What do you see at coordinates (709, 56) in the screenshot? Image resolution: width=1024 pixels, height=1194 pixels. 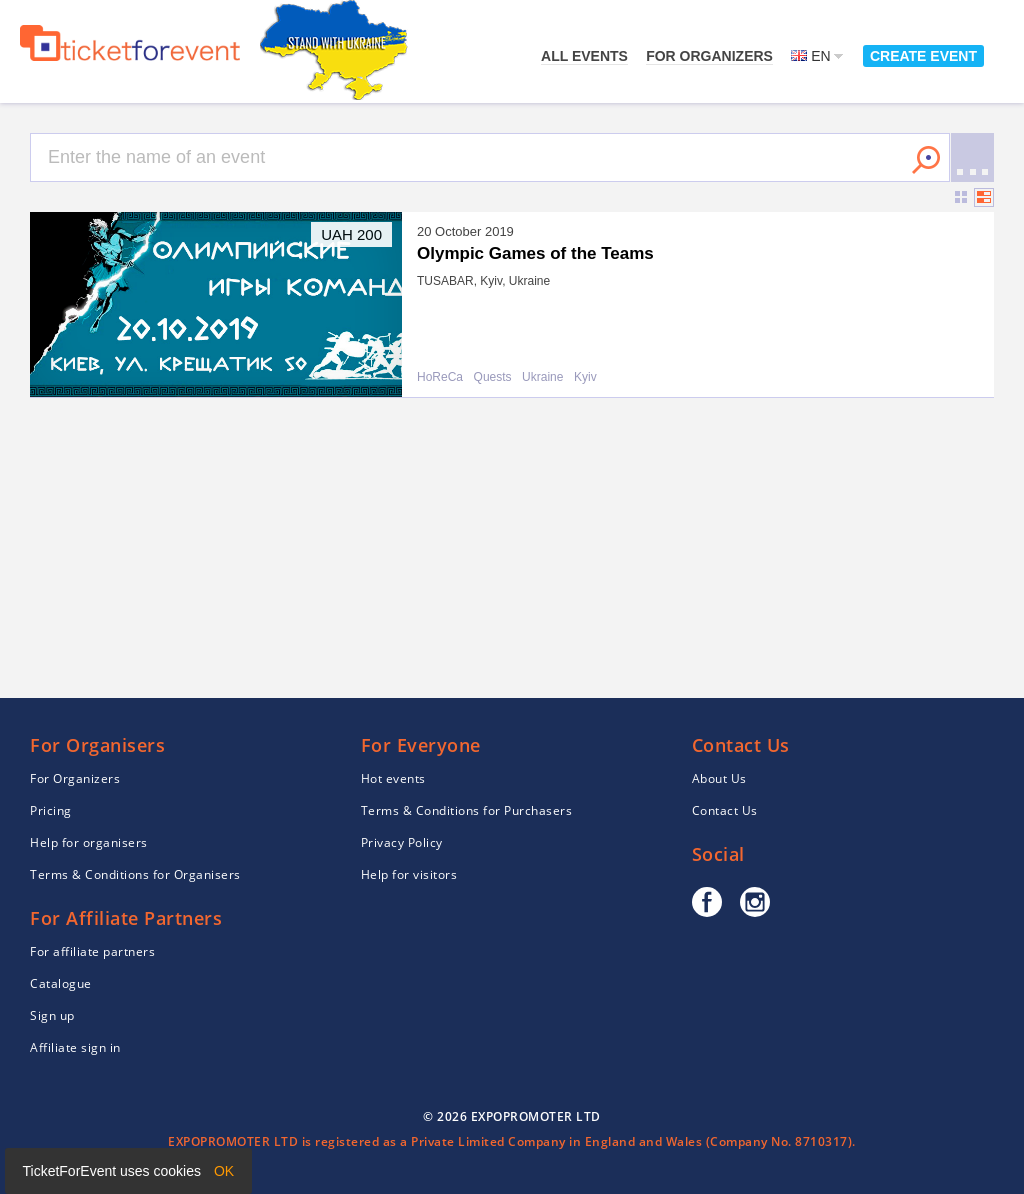 I see `For Organizers` at bounding box center [709, 56].